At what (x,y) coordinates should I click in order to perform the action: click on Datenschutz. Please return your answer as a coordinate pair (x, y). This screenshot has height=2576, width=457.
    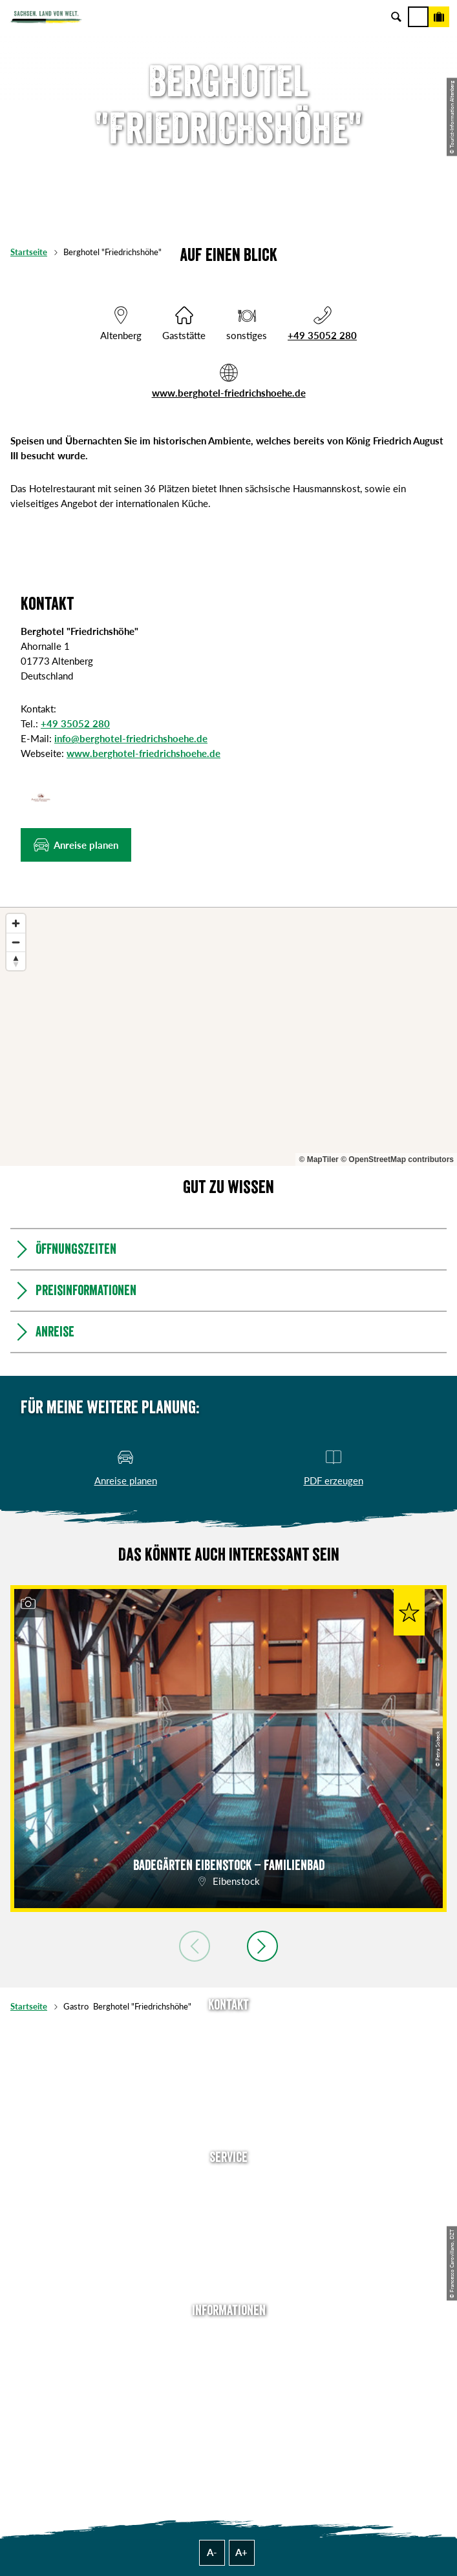
    Looking at the image, I should click on (229, 2396).